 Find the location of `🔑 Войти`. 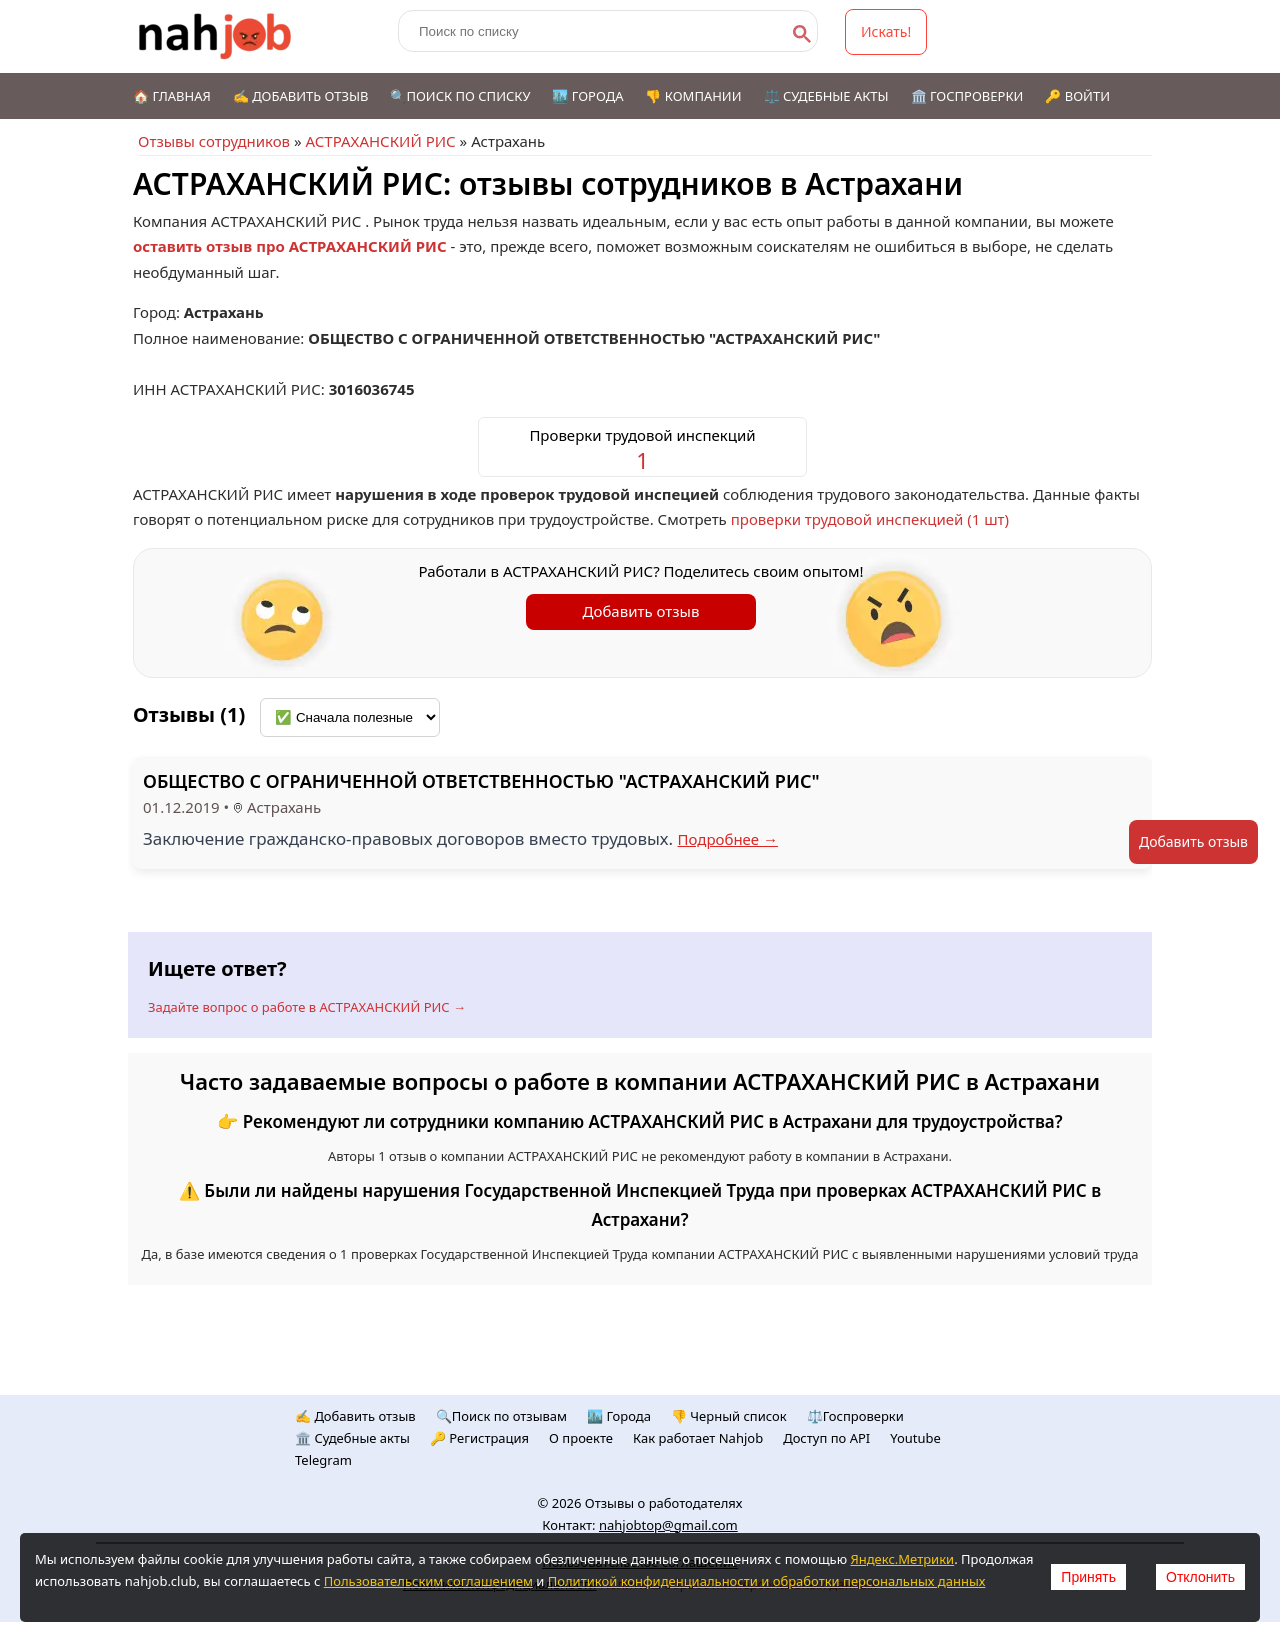

🔑 Войти is located at coordinates (1077, 96).